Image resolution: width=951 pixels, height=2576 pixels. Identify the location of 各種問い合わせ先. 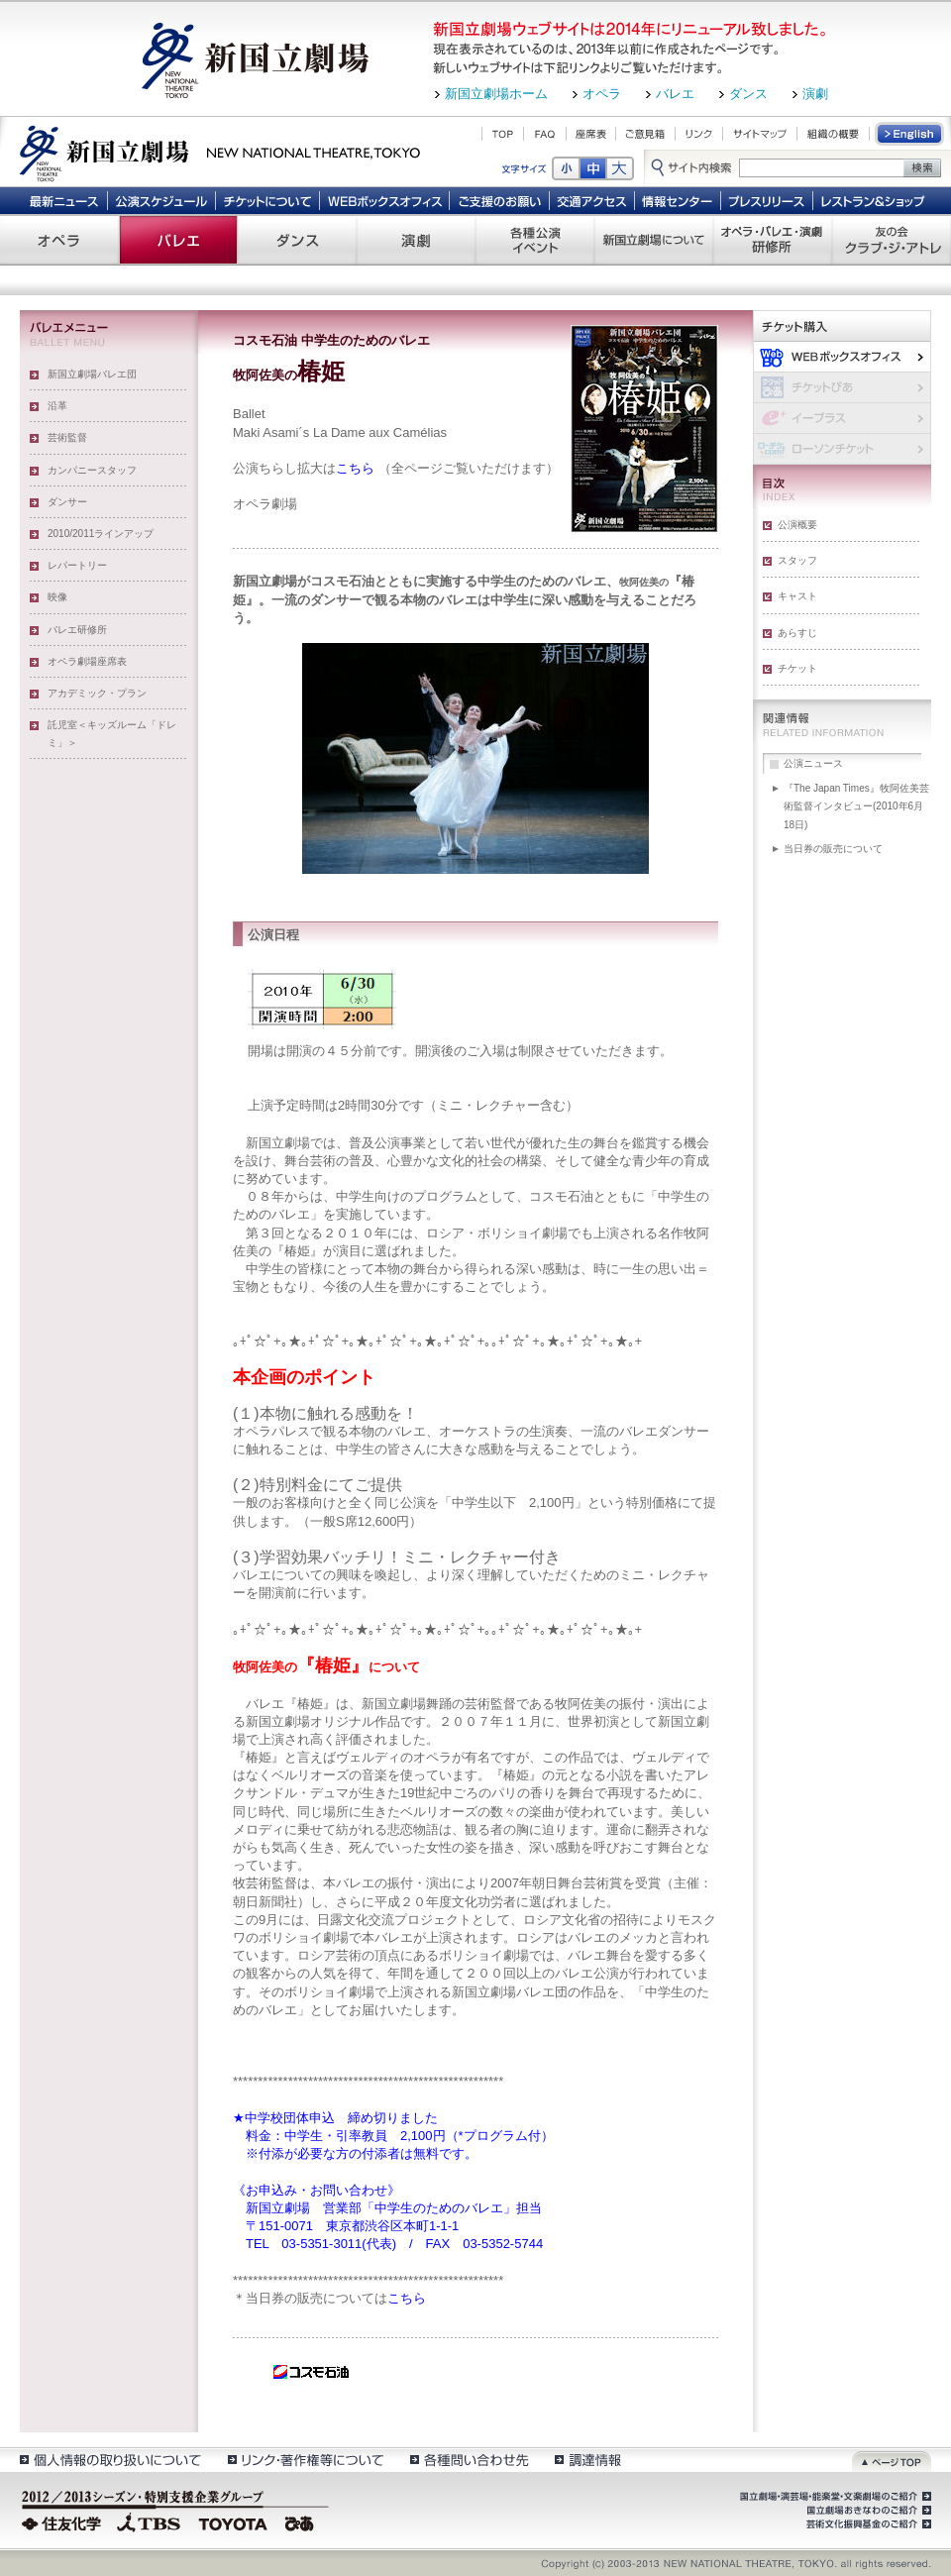
(468, 2459).